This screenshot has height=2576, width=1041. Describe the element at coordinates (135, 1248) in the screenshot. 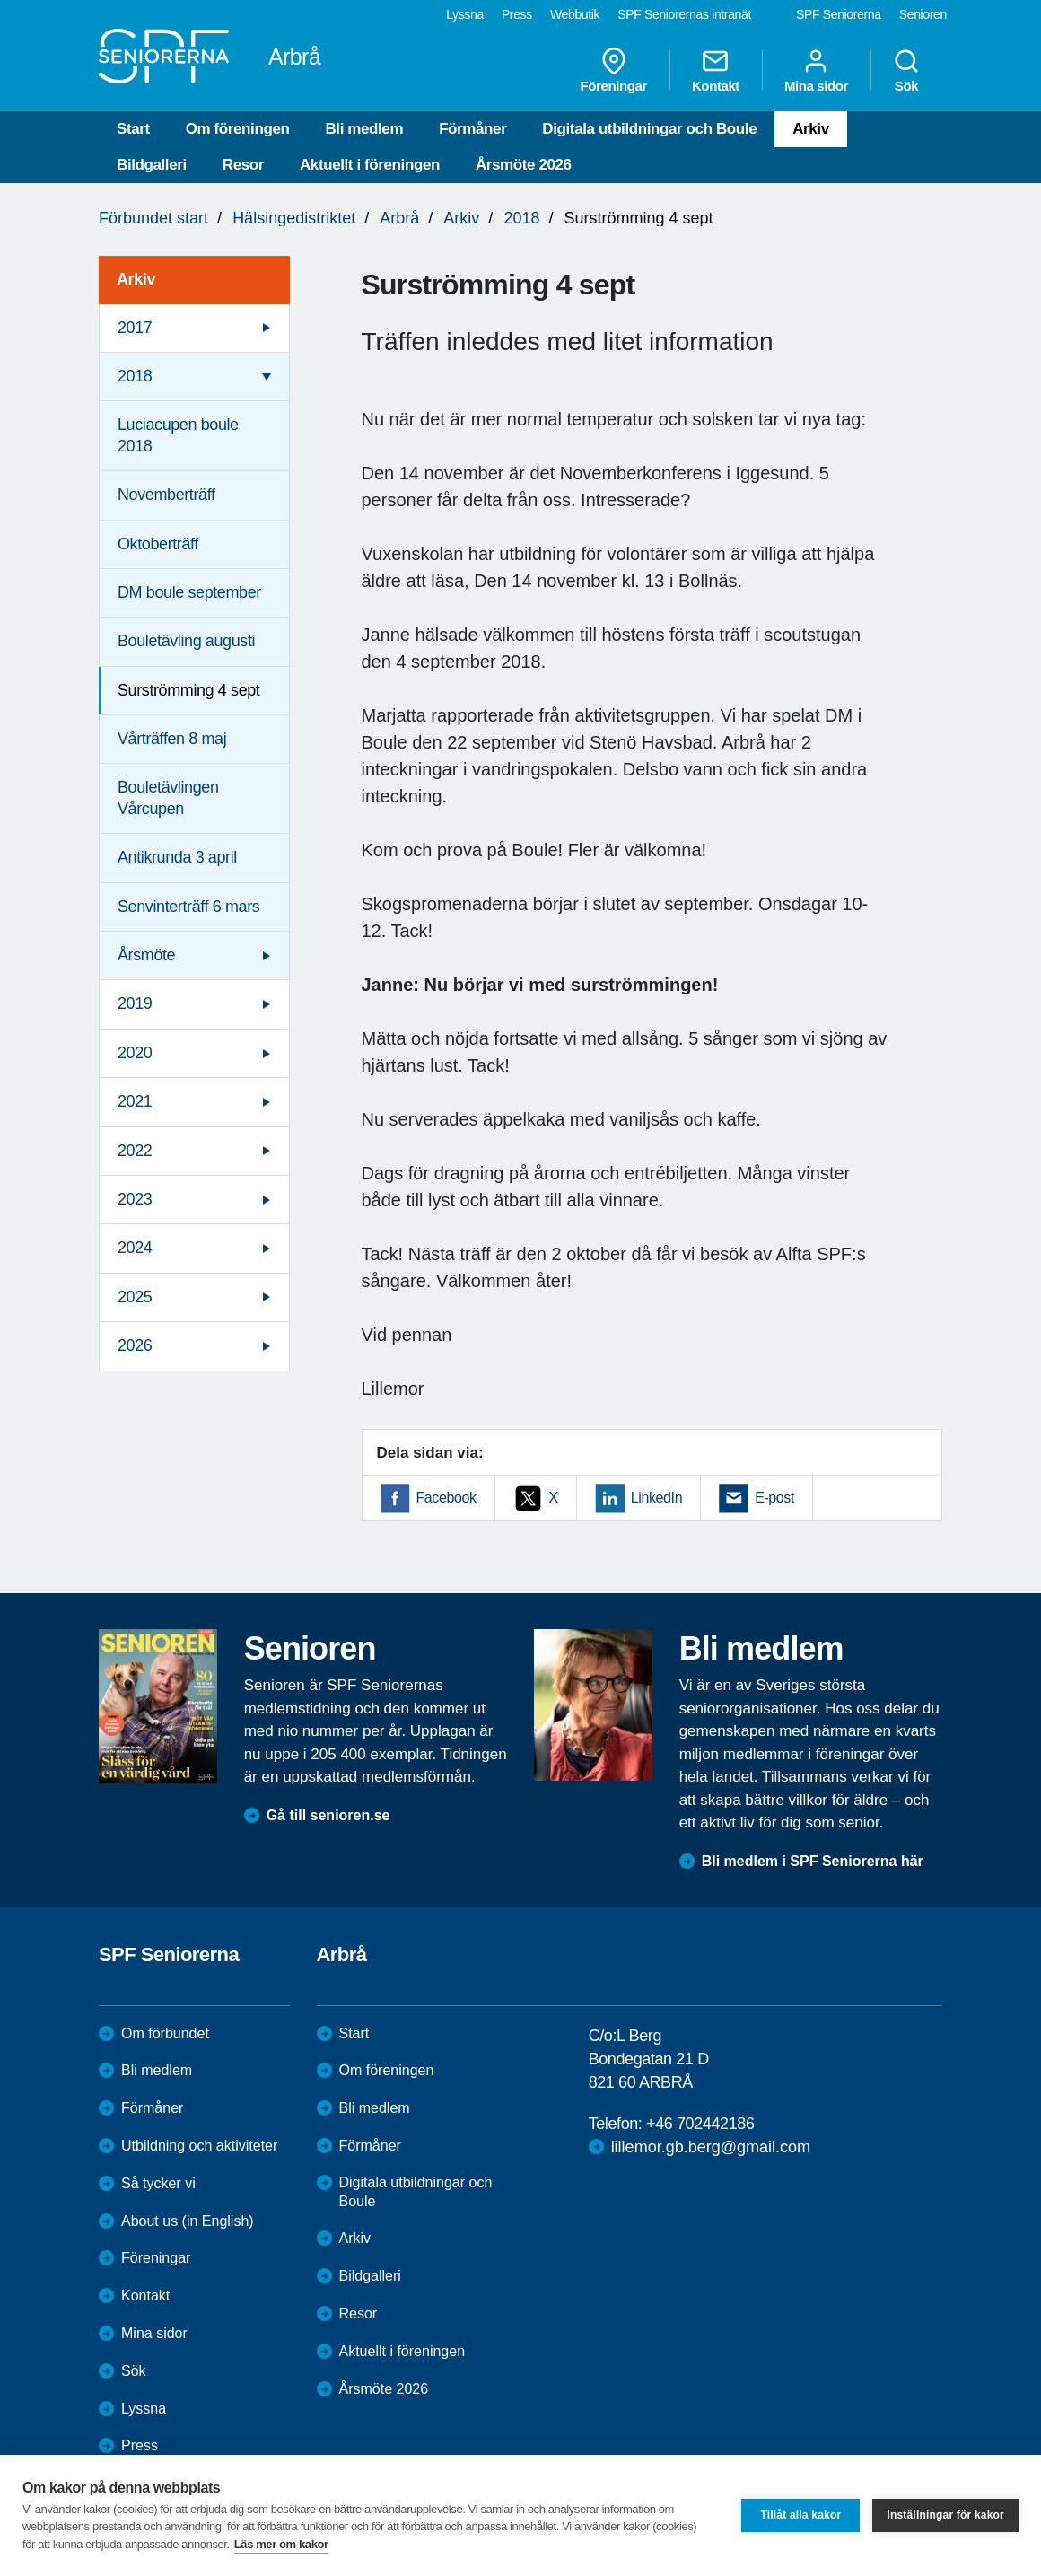

I see `2024 [menuitem]` at that location.